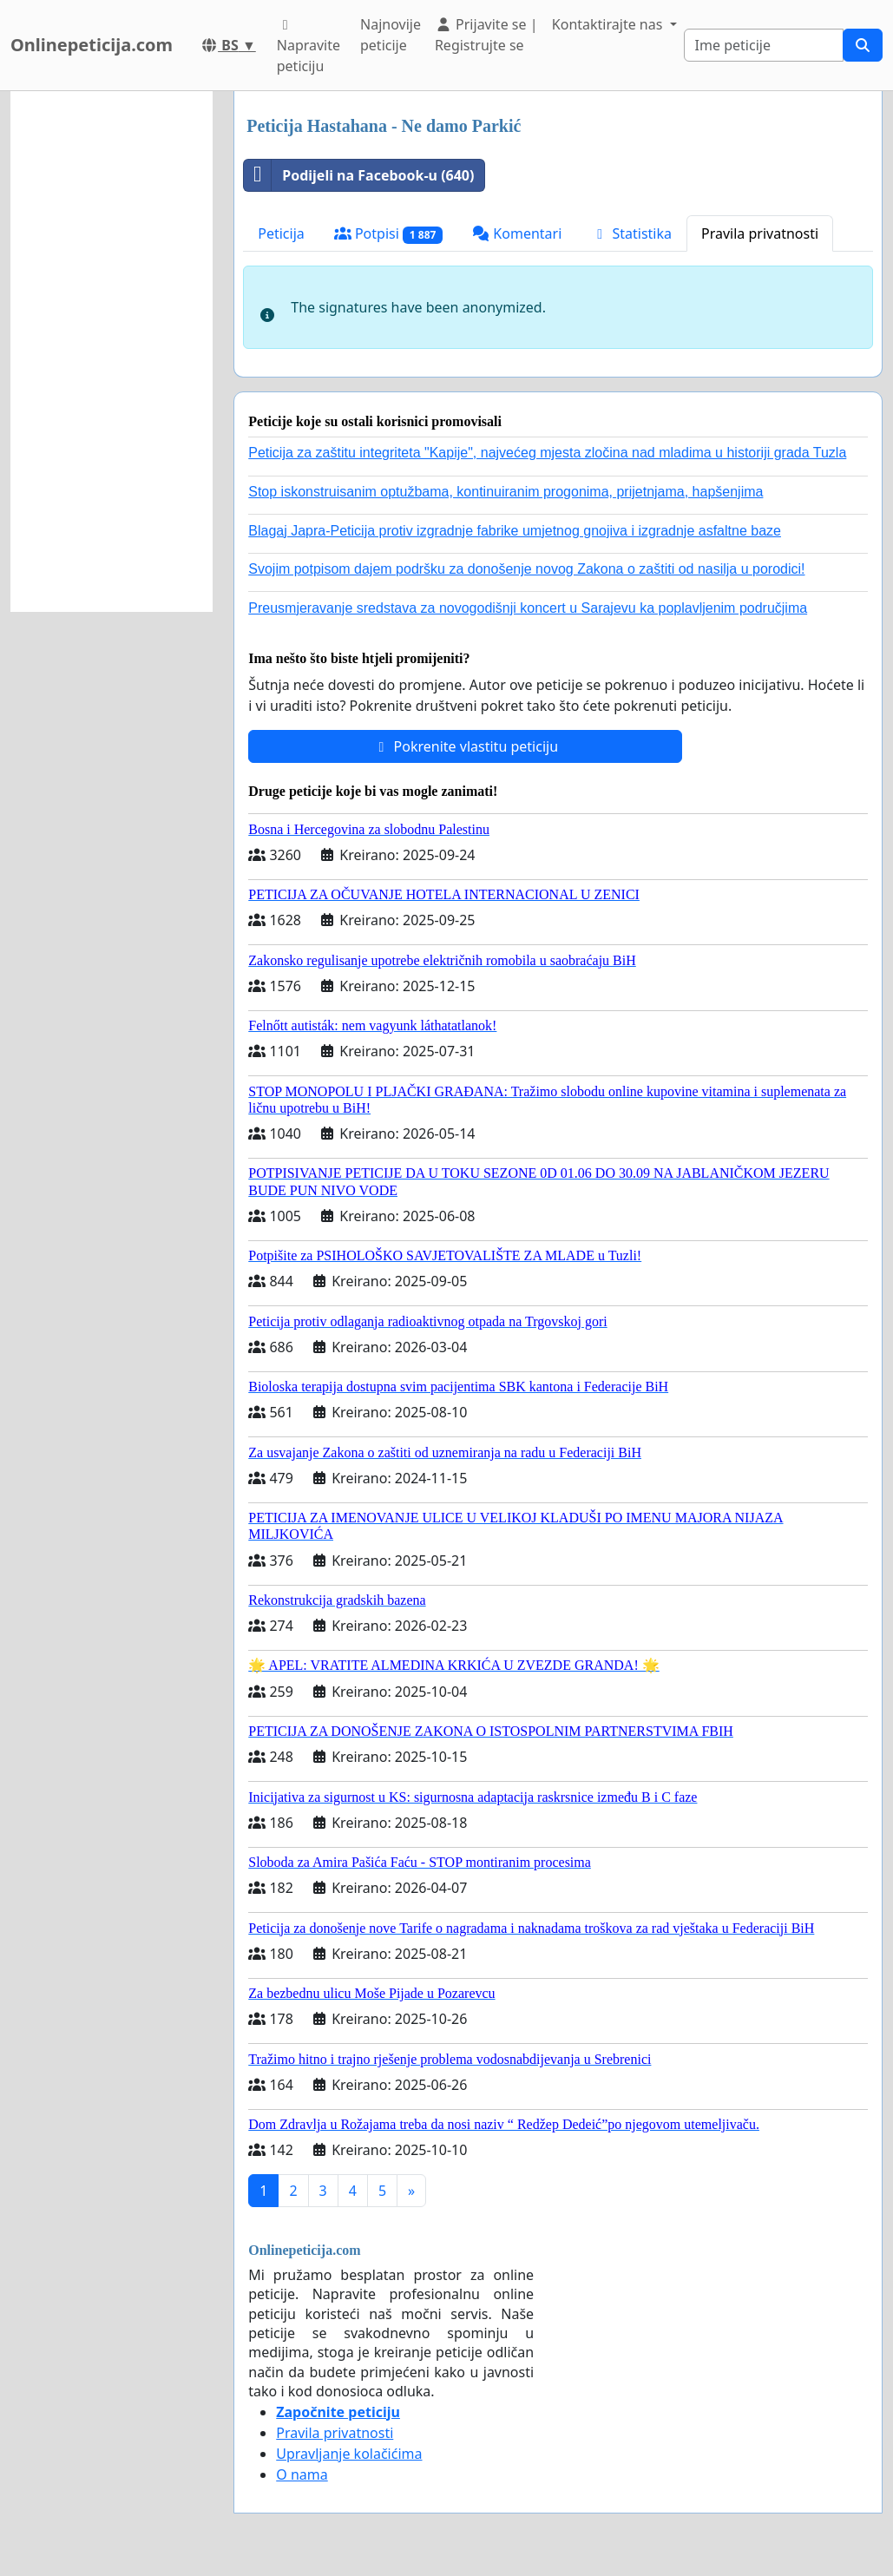 The image size is (893, 2576). What do you see at coordinates (359, 175) in the screenshot?
I see `Podijeli na Facebook-u (640)` at bounding box center [359, 175].